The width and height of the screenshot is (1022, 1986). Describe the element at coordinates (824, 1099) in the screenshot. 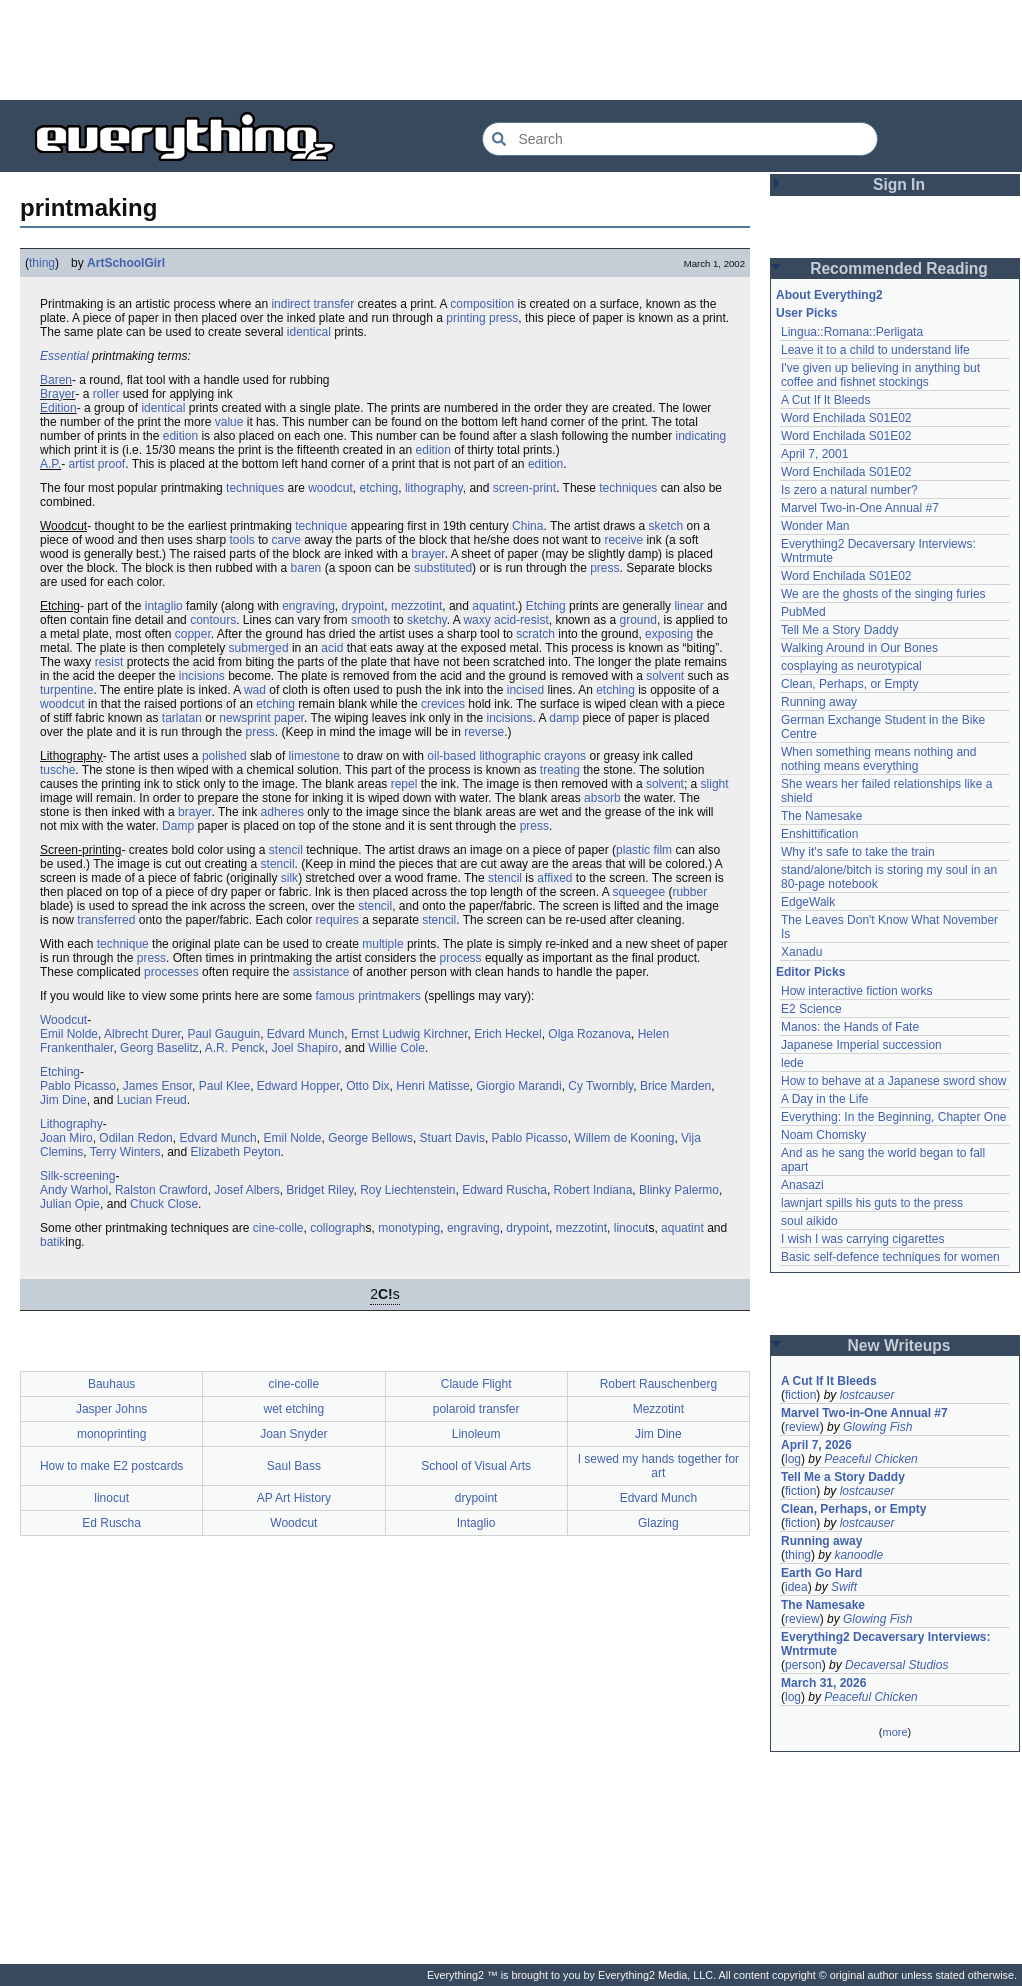

I see `A Day in the Life` at that location.